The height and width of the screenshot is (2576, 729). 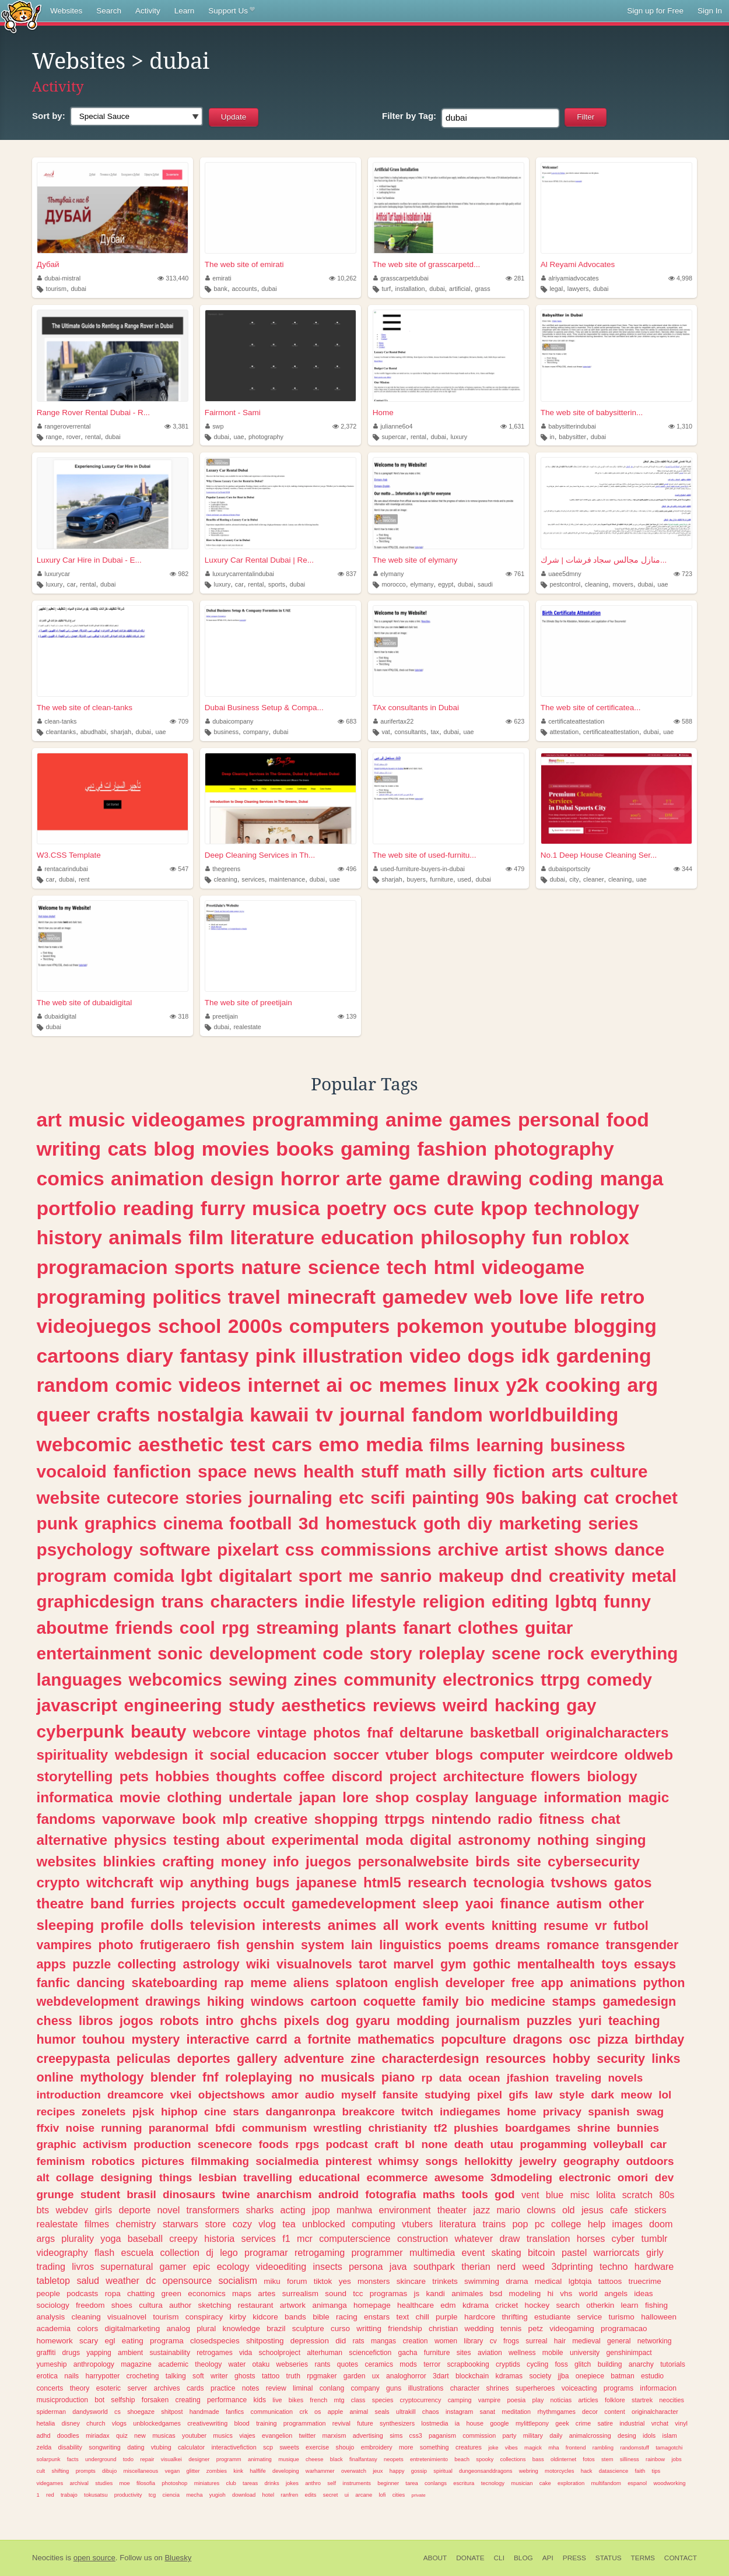 What do you see at coordinates (589, 2316) in the screenshot?
I see `service` at bounding box center [589, 2316].